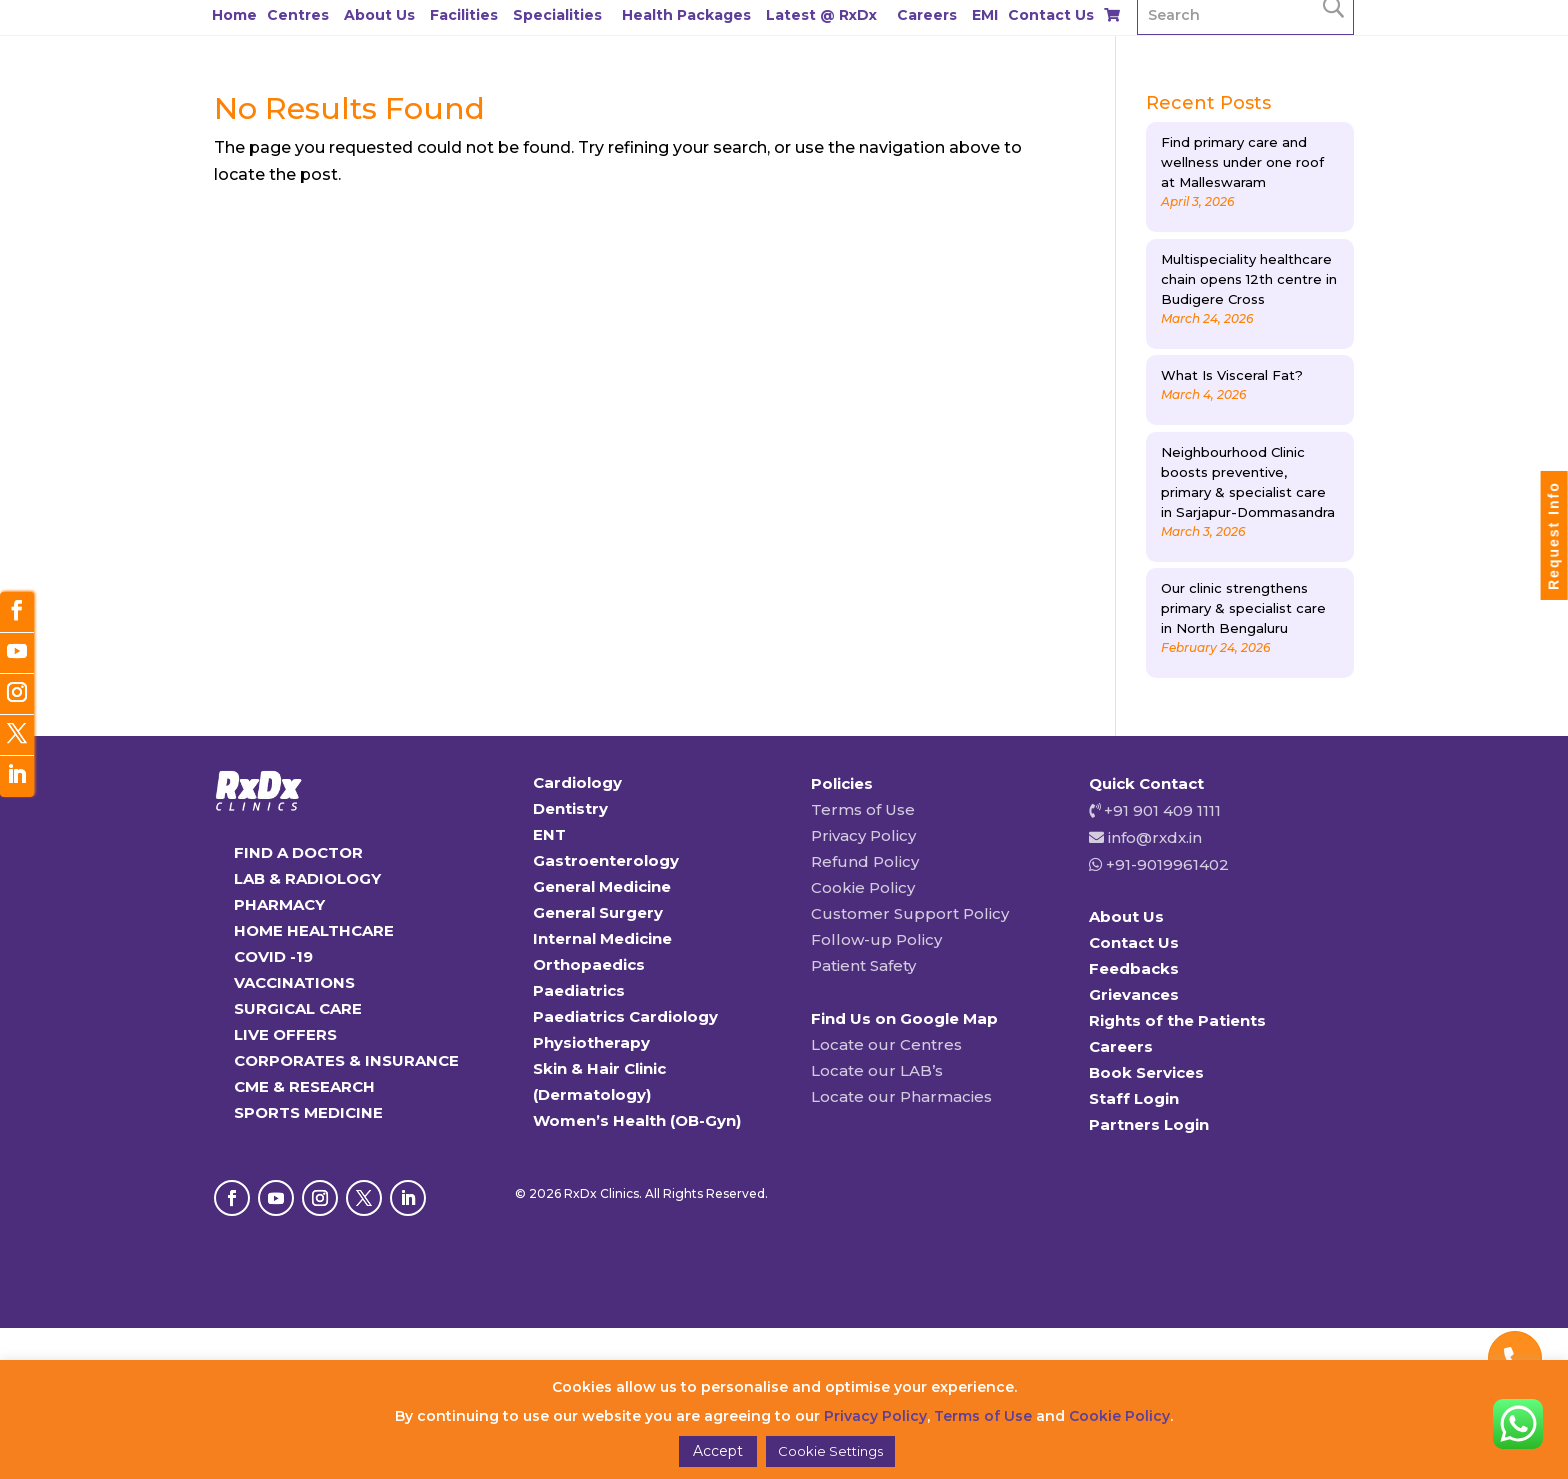  I want to click on Patient Safety, so click(863, 965).